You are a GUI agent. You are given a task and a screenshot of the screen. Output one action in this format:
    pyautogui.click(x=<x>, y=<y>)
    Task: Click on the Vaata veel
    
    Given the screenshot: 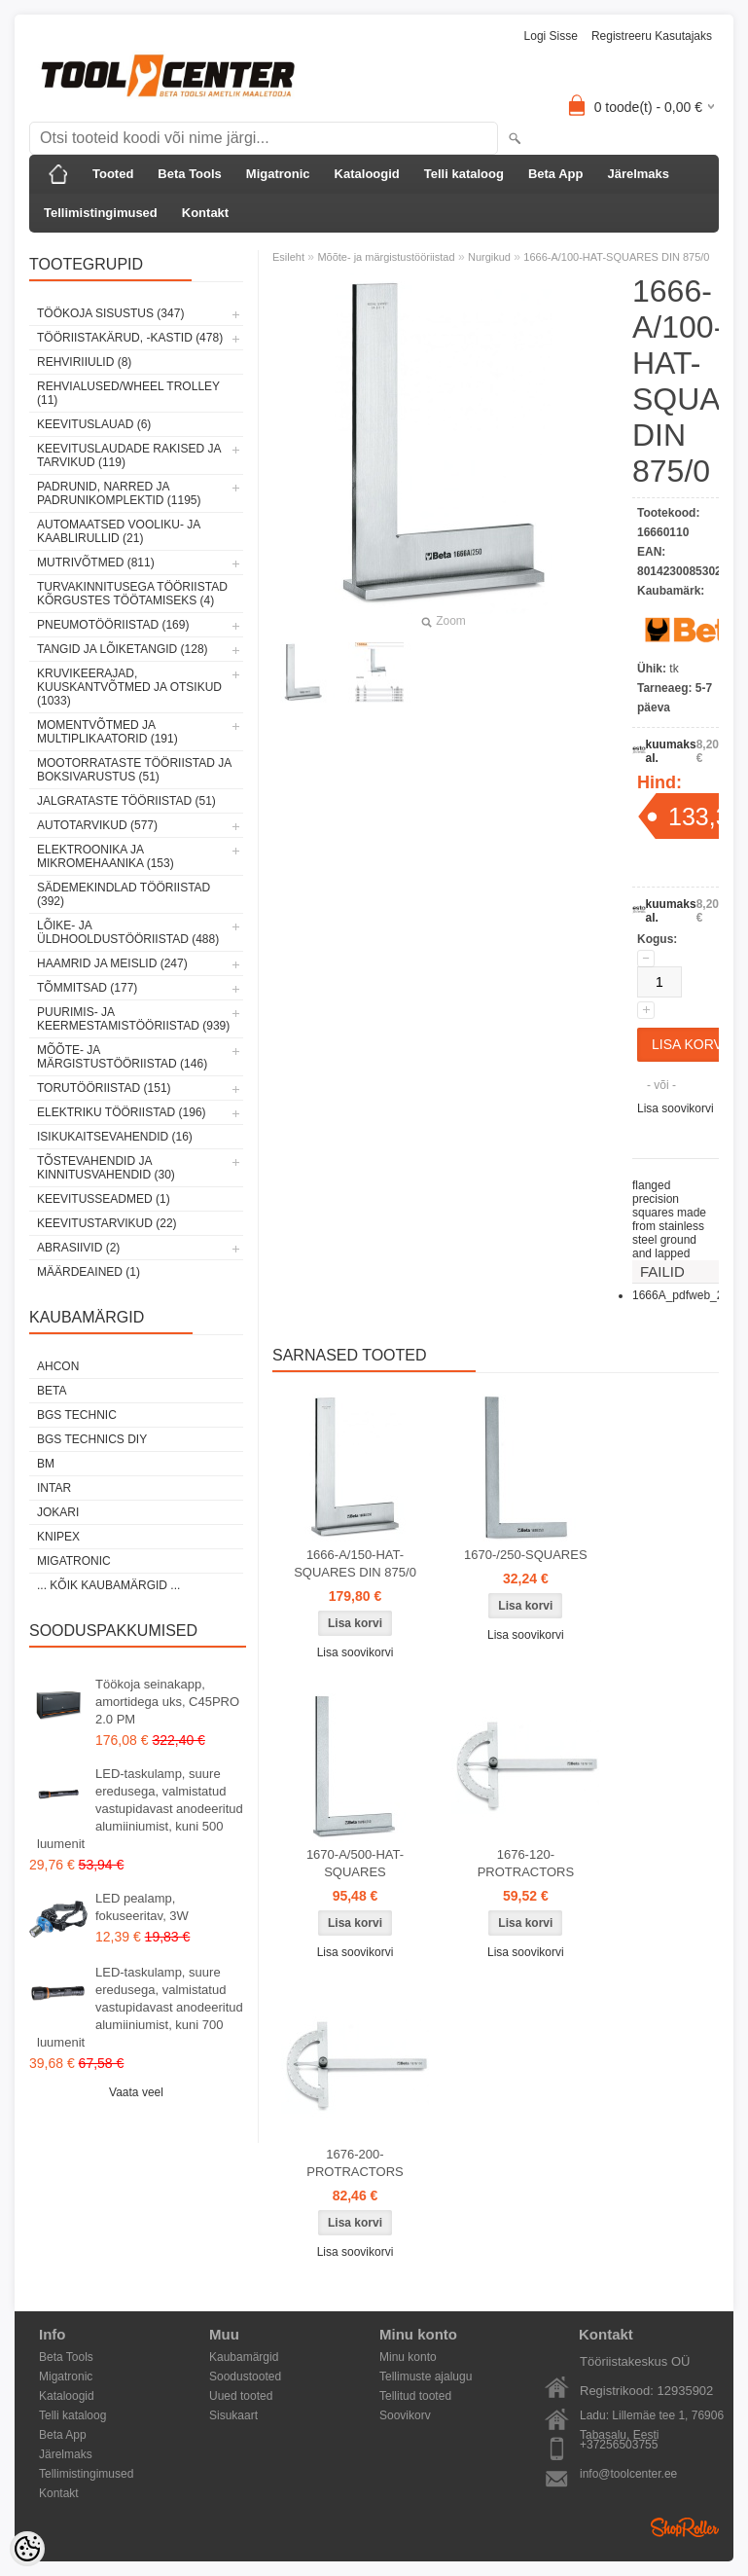 What is the action you would take?
    pyautogui.click(x=136, y=2092)
    